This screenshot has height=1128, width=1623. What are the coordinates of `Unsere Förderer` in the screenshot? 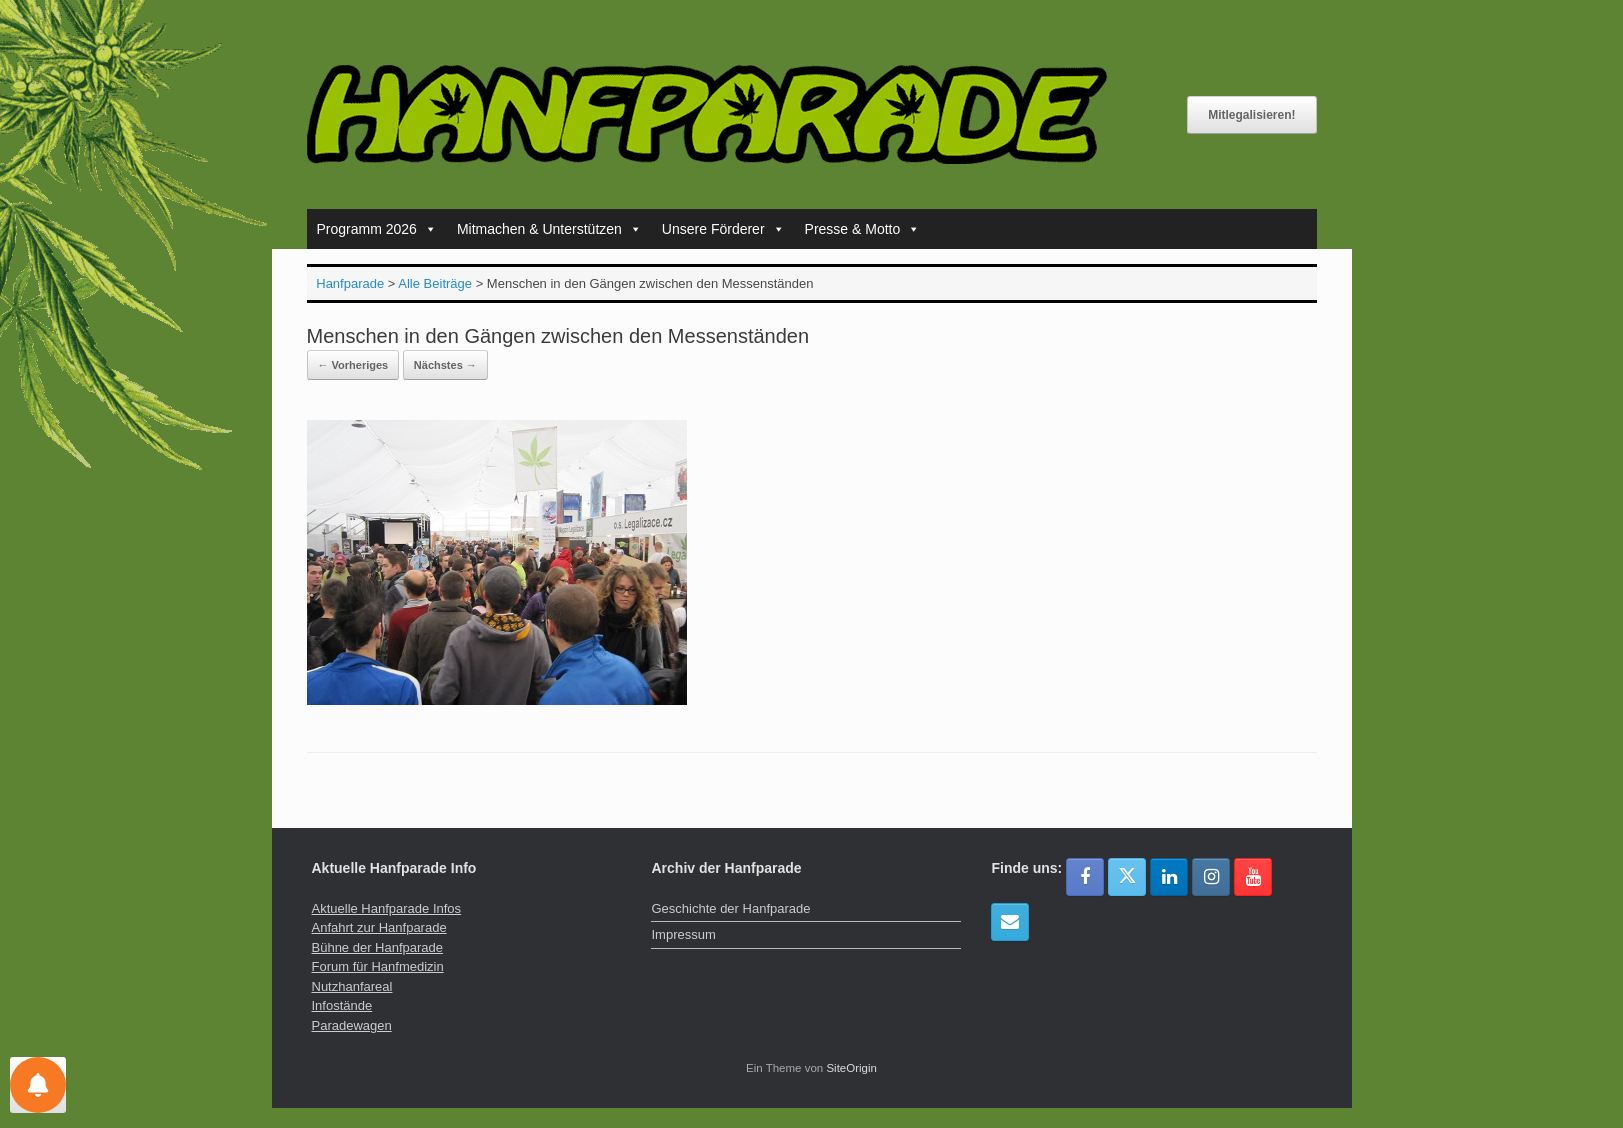 It's located at (723, 229).